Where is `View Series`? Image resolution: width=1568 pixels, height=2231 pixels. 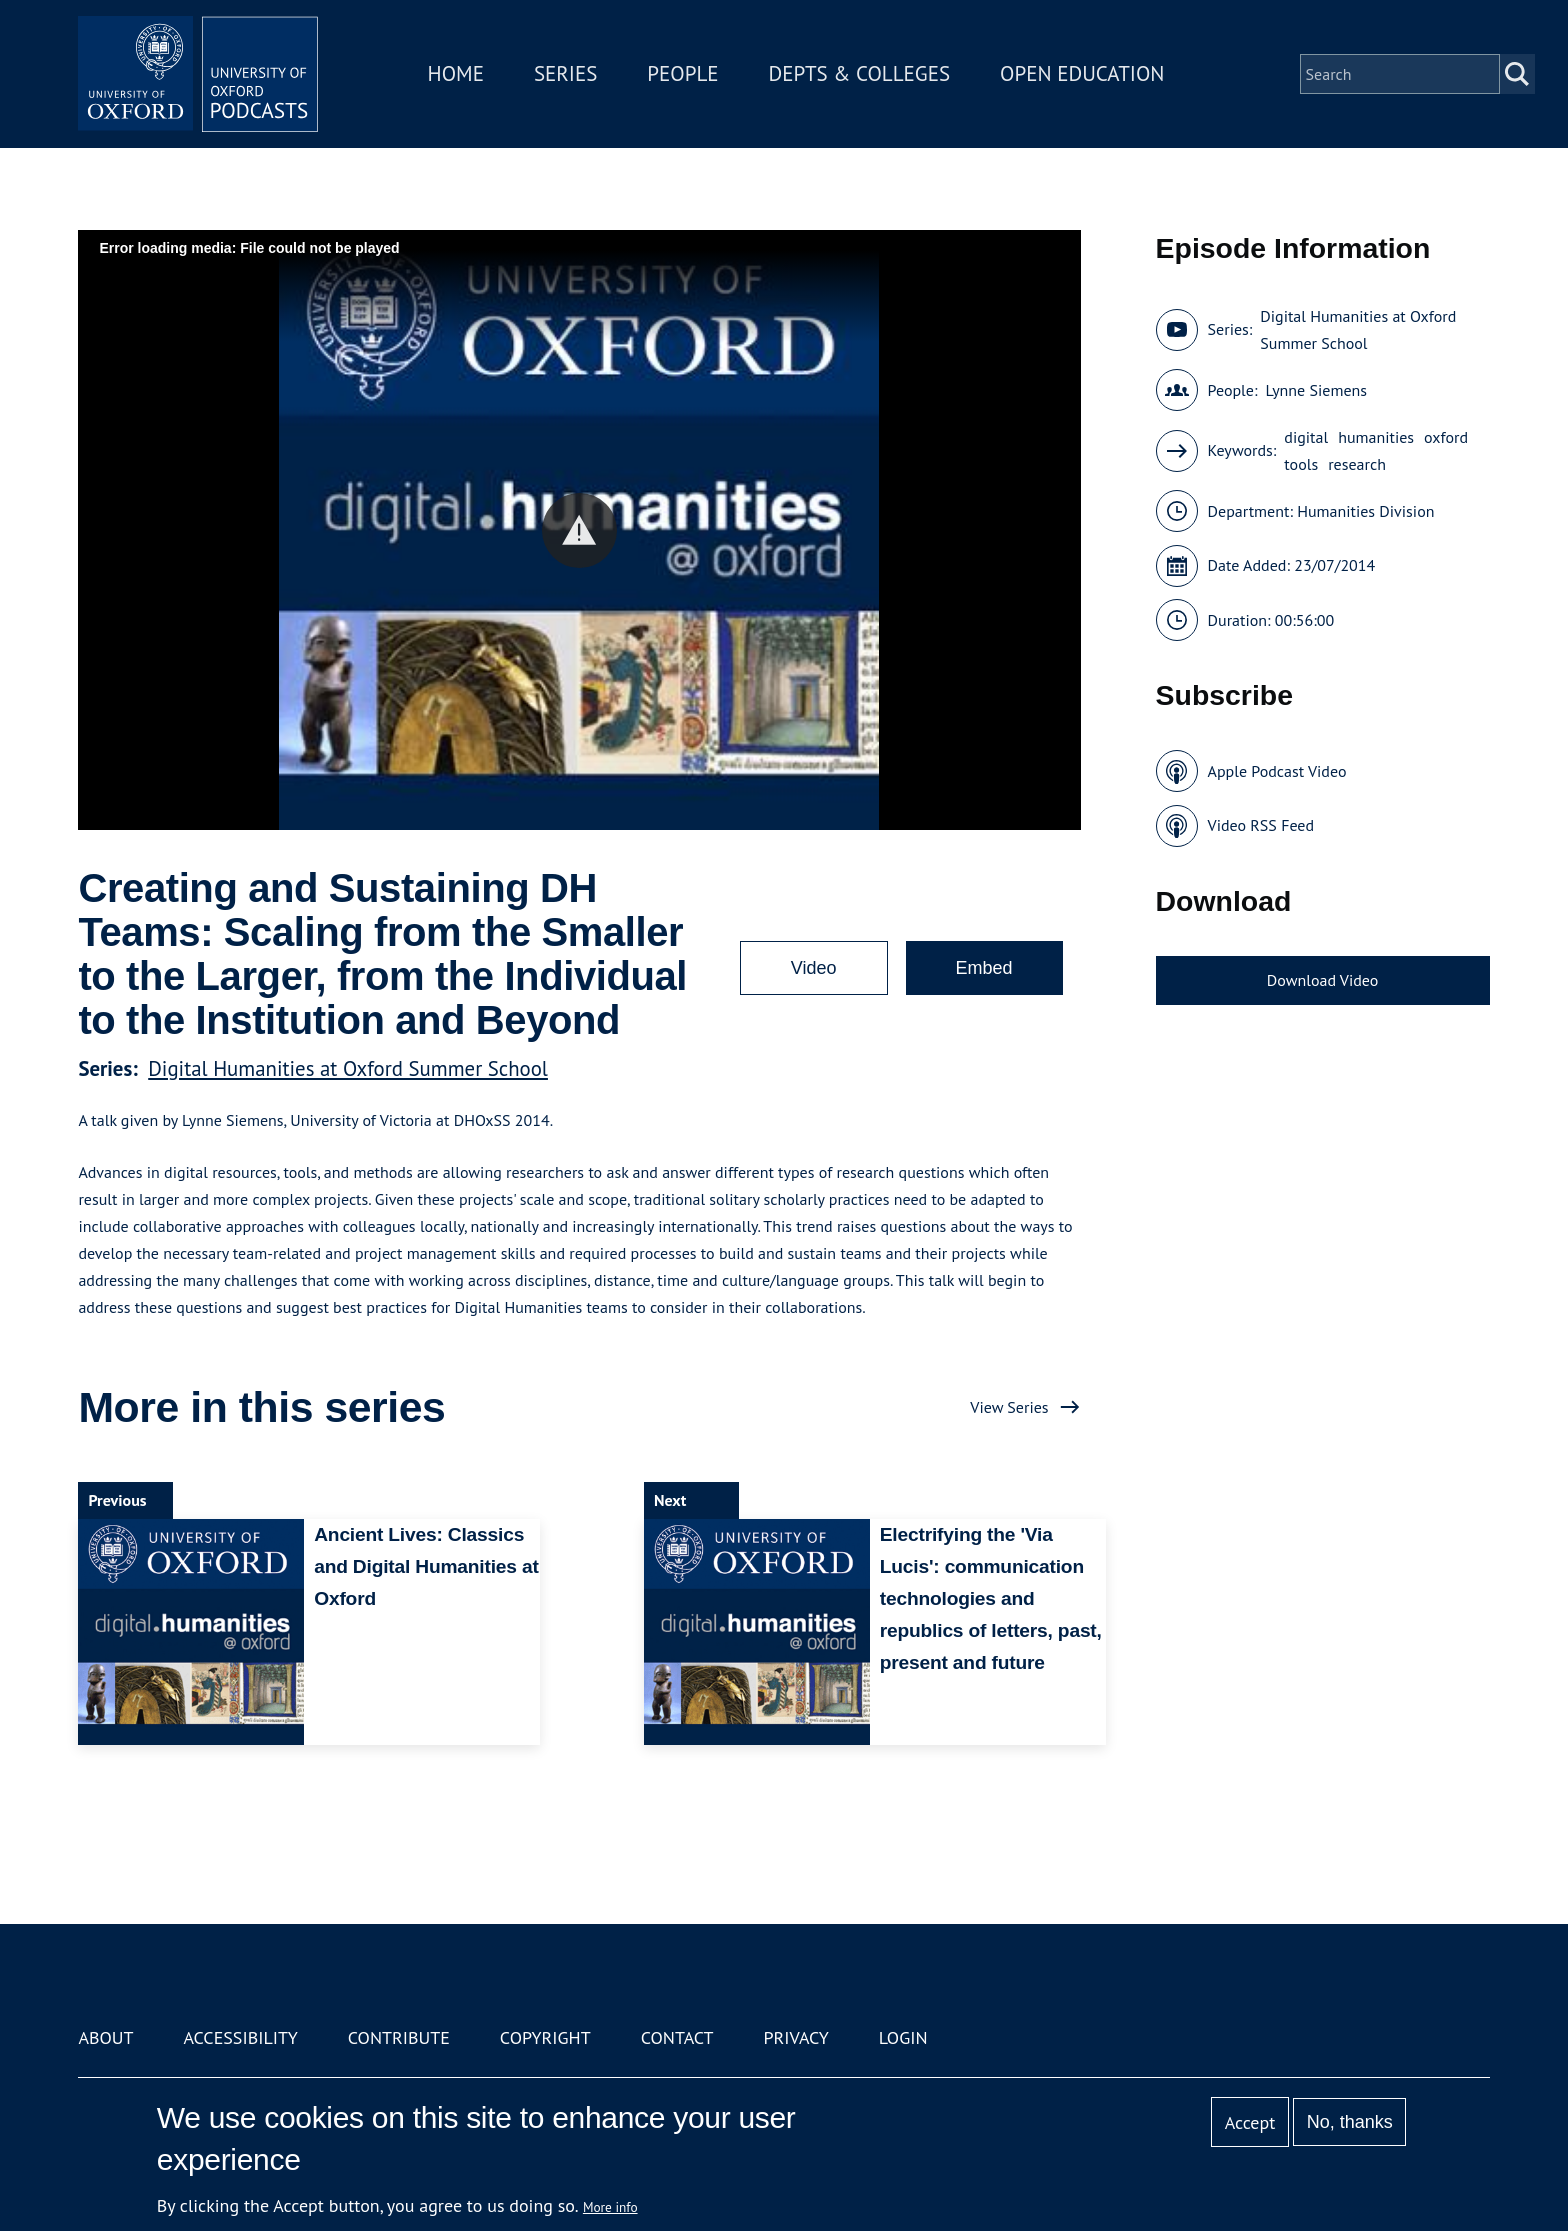
View Series is located at coordinates (1009, 1407).